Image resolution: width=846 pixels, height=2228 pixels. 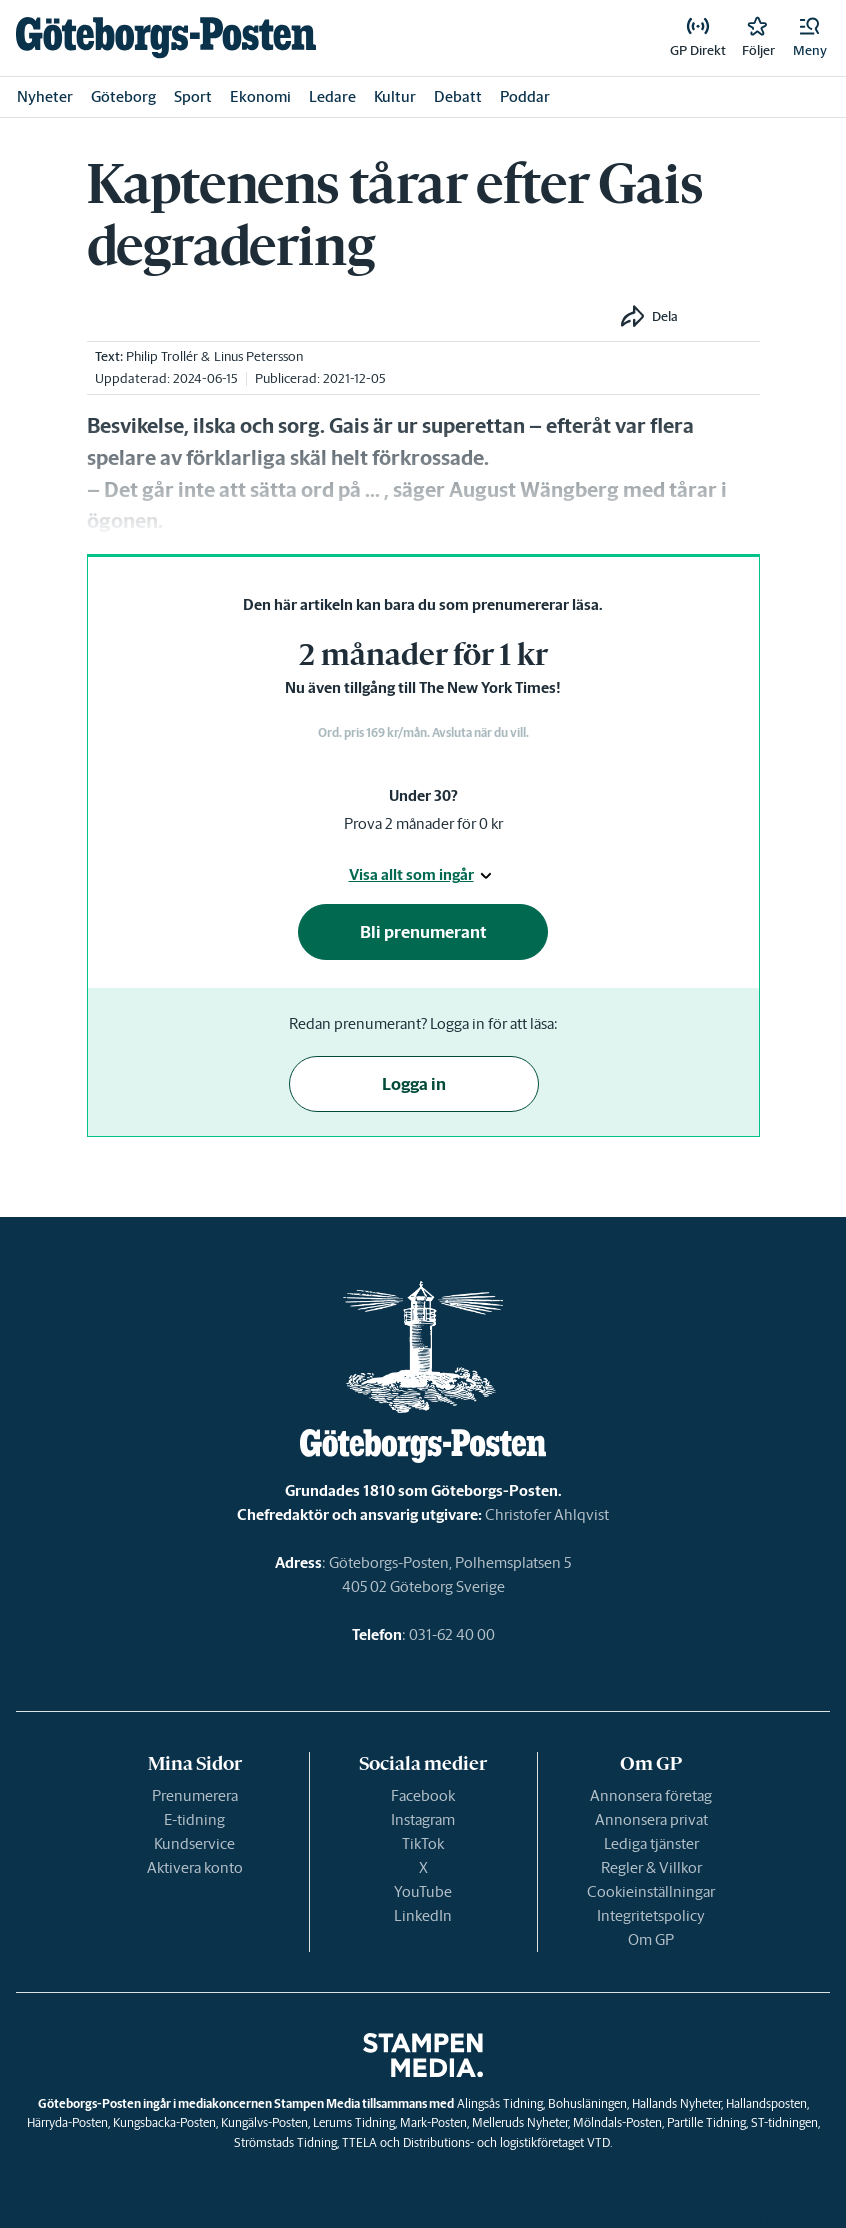 I want to click on Philip Trollér [link], so click(x=162, y=356).